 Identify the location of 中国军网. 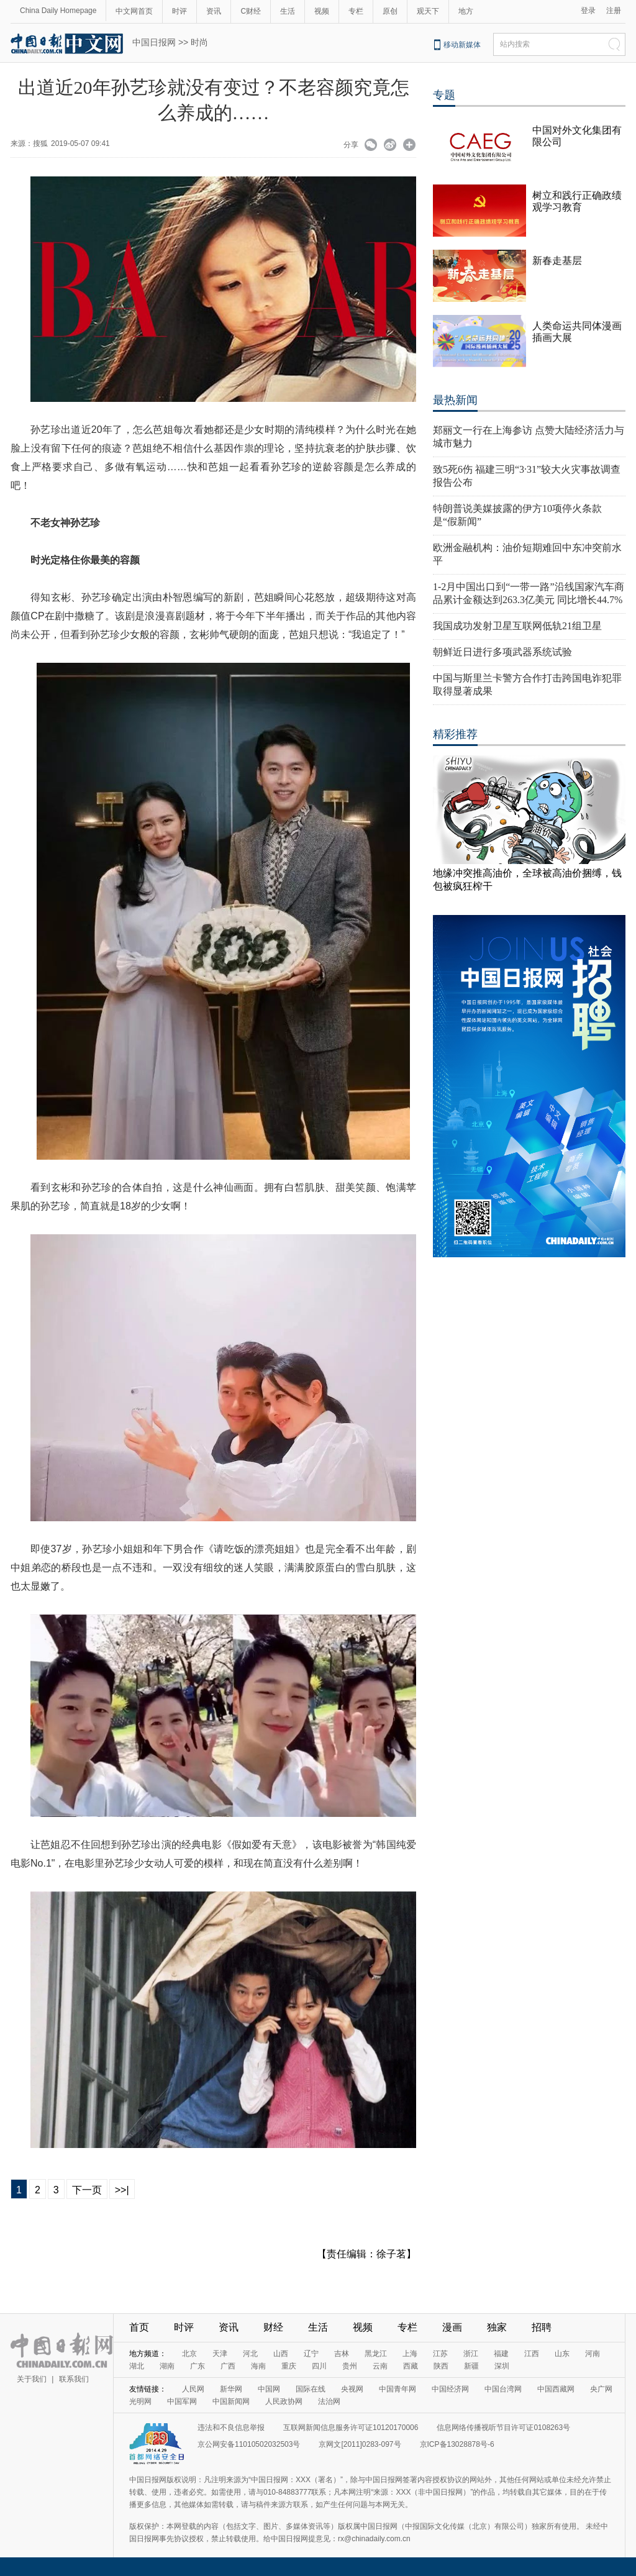
(182, 2401).